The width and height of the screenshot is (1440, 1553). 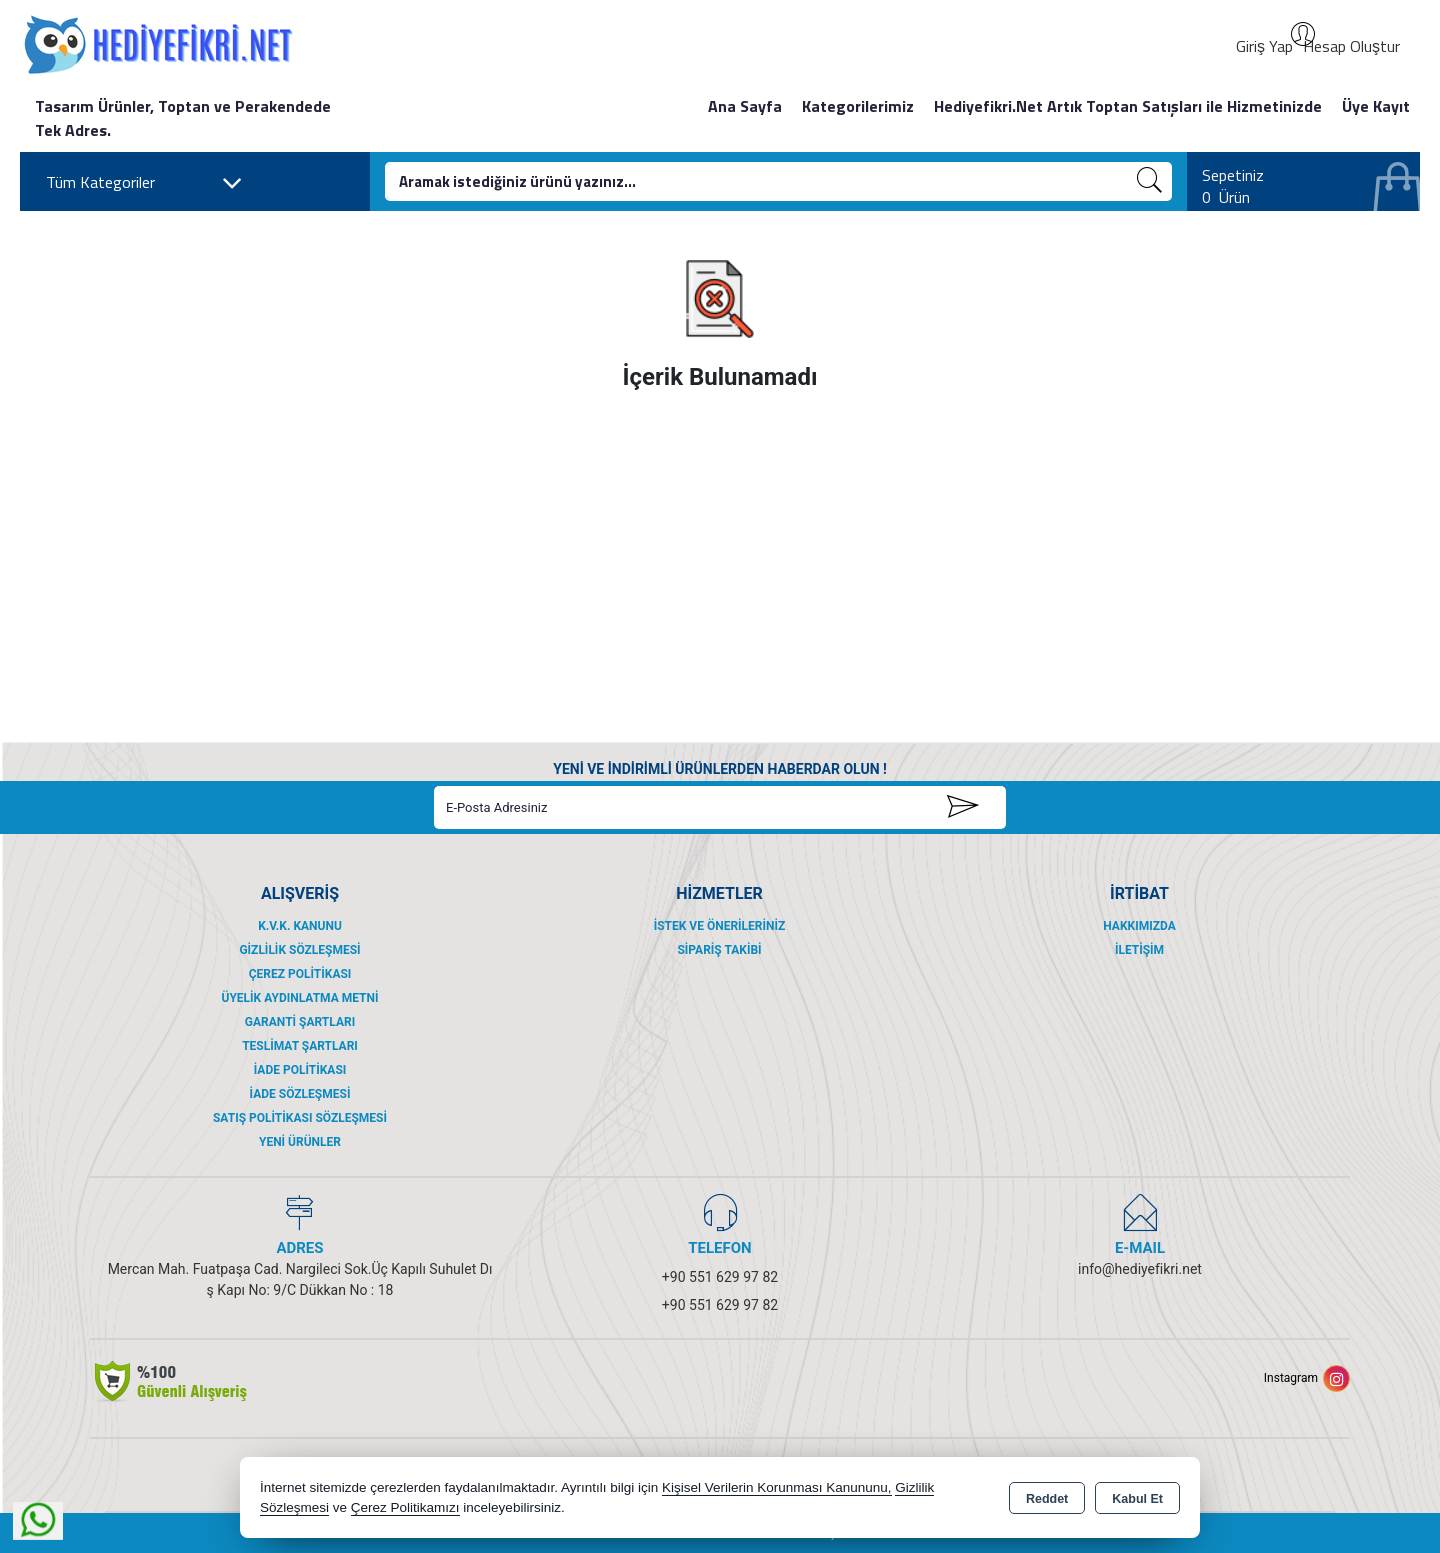 I want to click on Hediyefikri.Net Artık Toptan Satışları ile Hizmetinizde, so click(x=1128, y=106).